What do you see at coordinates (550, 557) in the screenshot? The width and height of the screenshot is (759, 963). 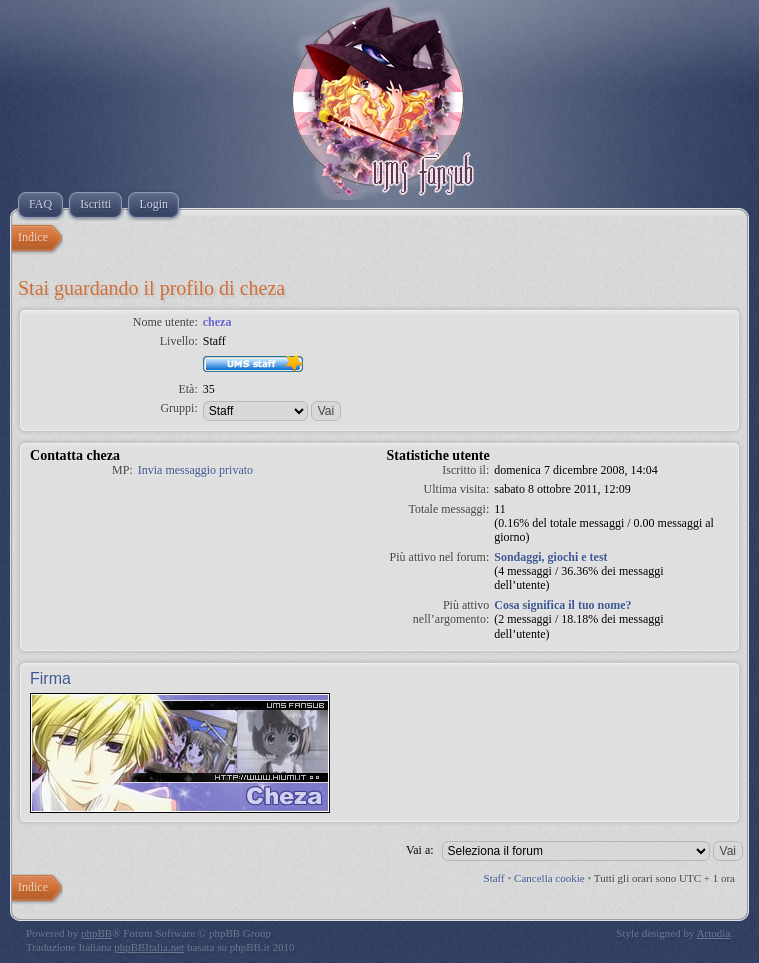 I see `Sondaggi, giochi e test` at bounding box center [550, 557].